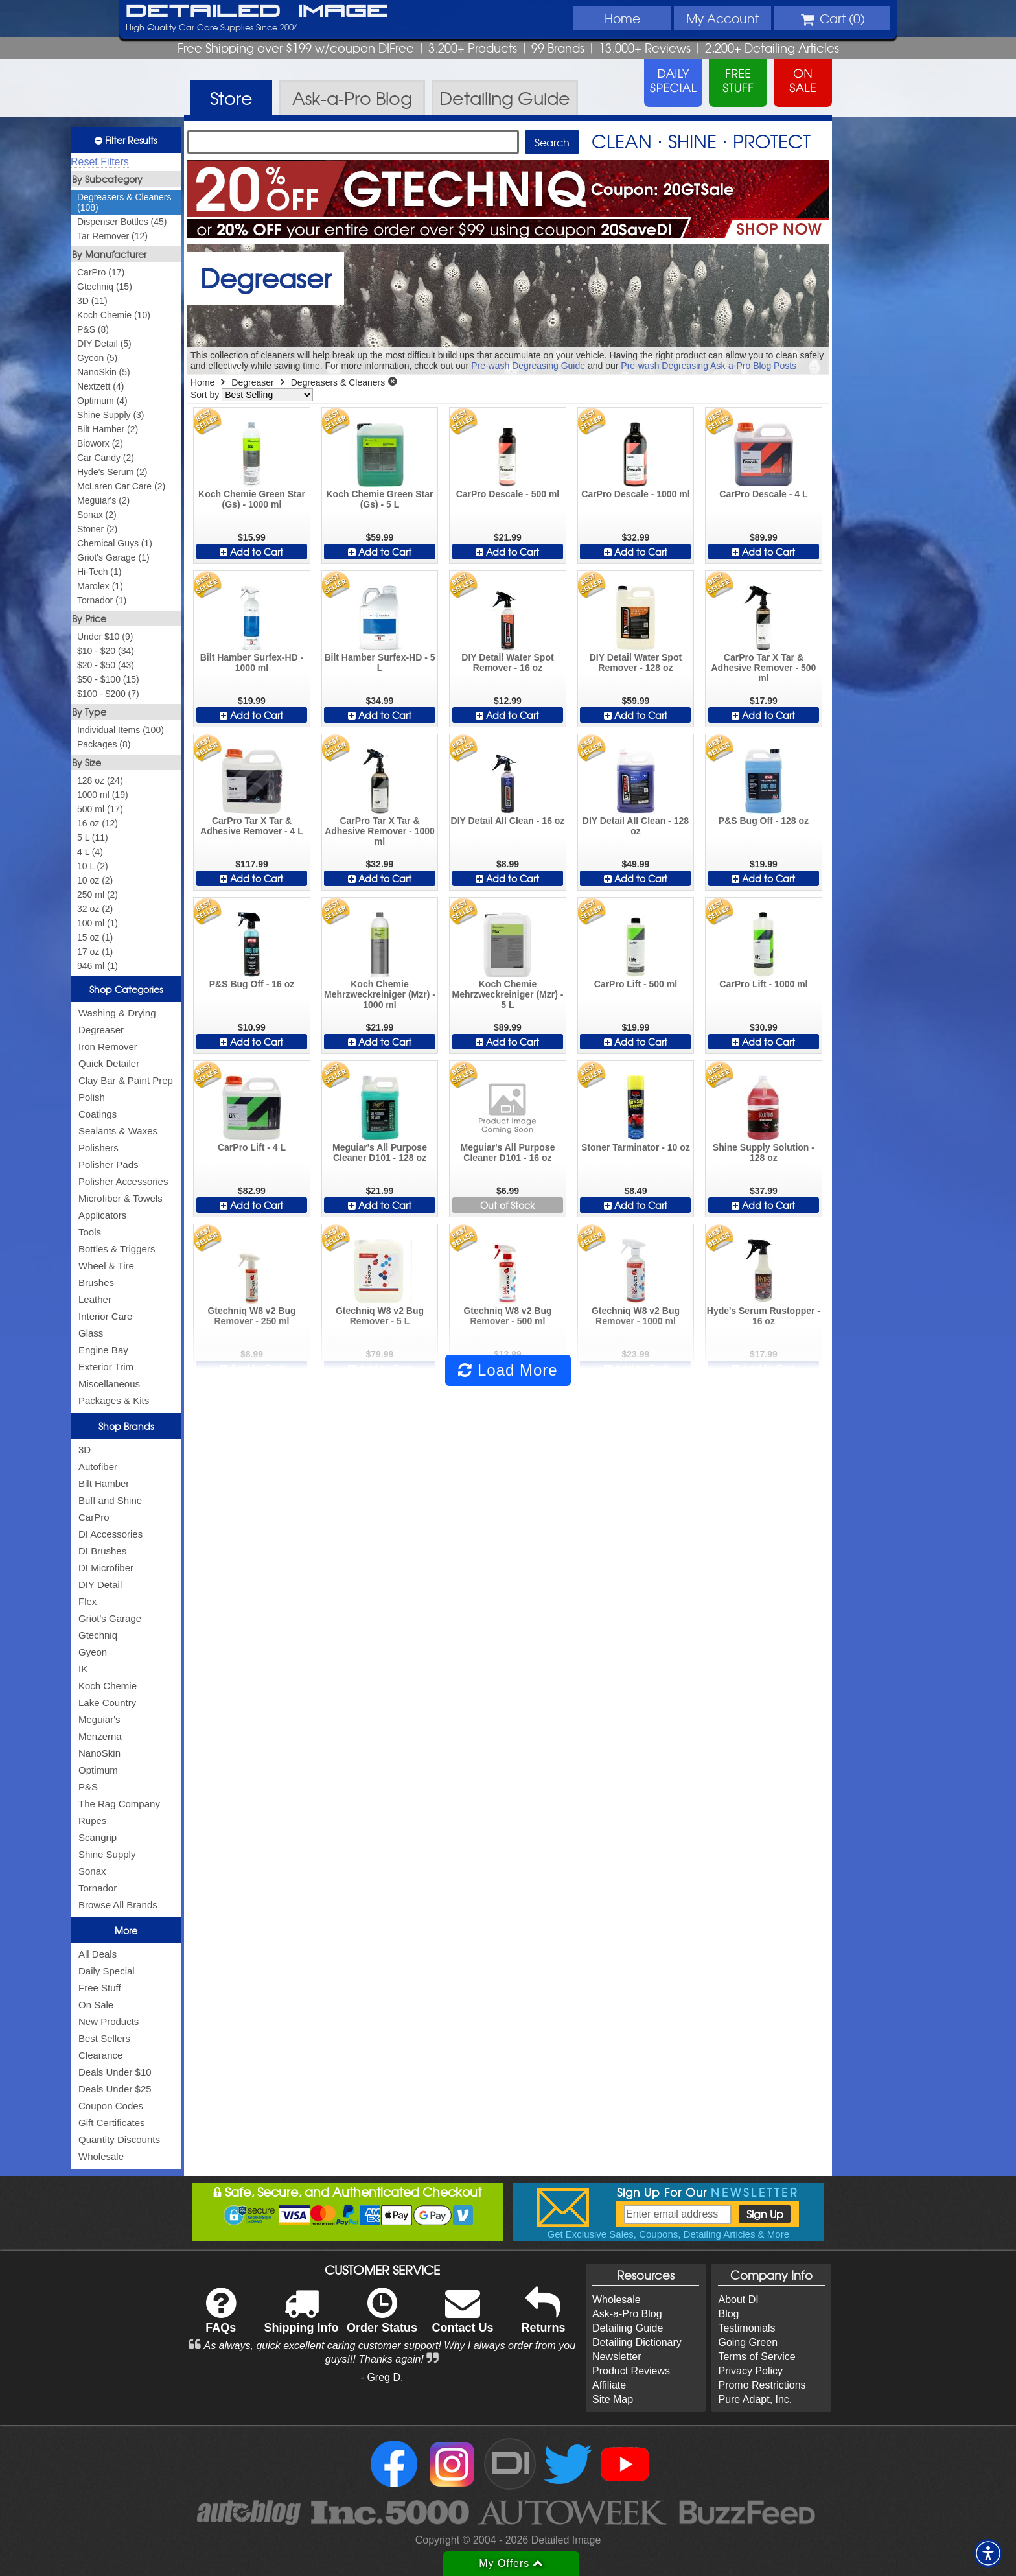  What do you see at coordinates (252, 1147) in the screenshot?
I see `CarPro Lift - 4 L` at bounding box center [252, 1147].